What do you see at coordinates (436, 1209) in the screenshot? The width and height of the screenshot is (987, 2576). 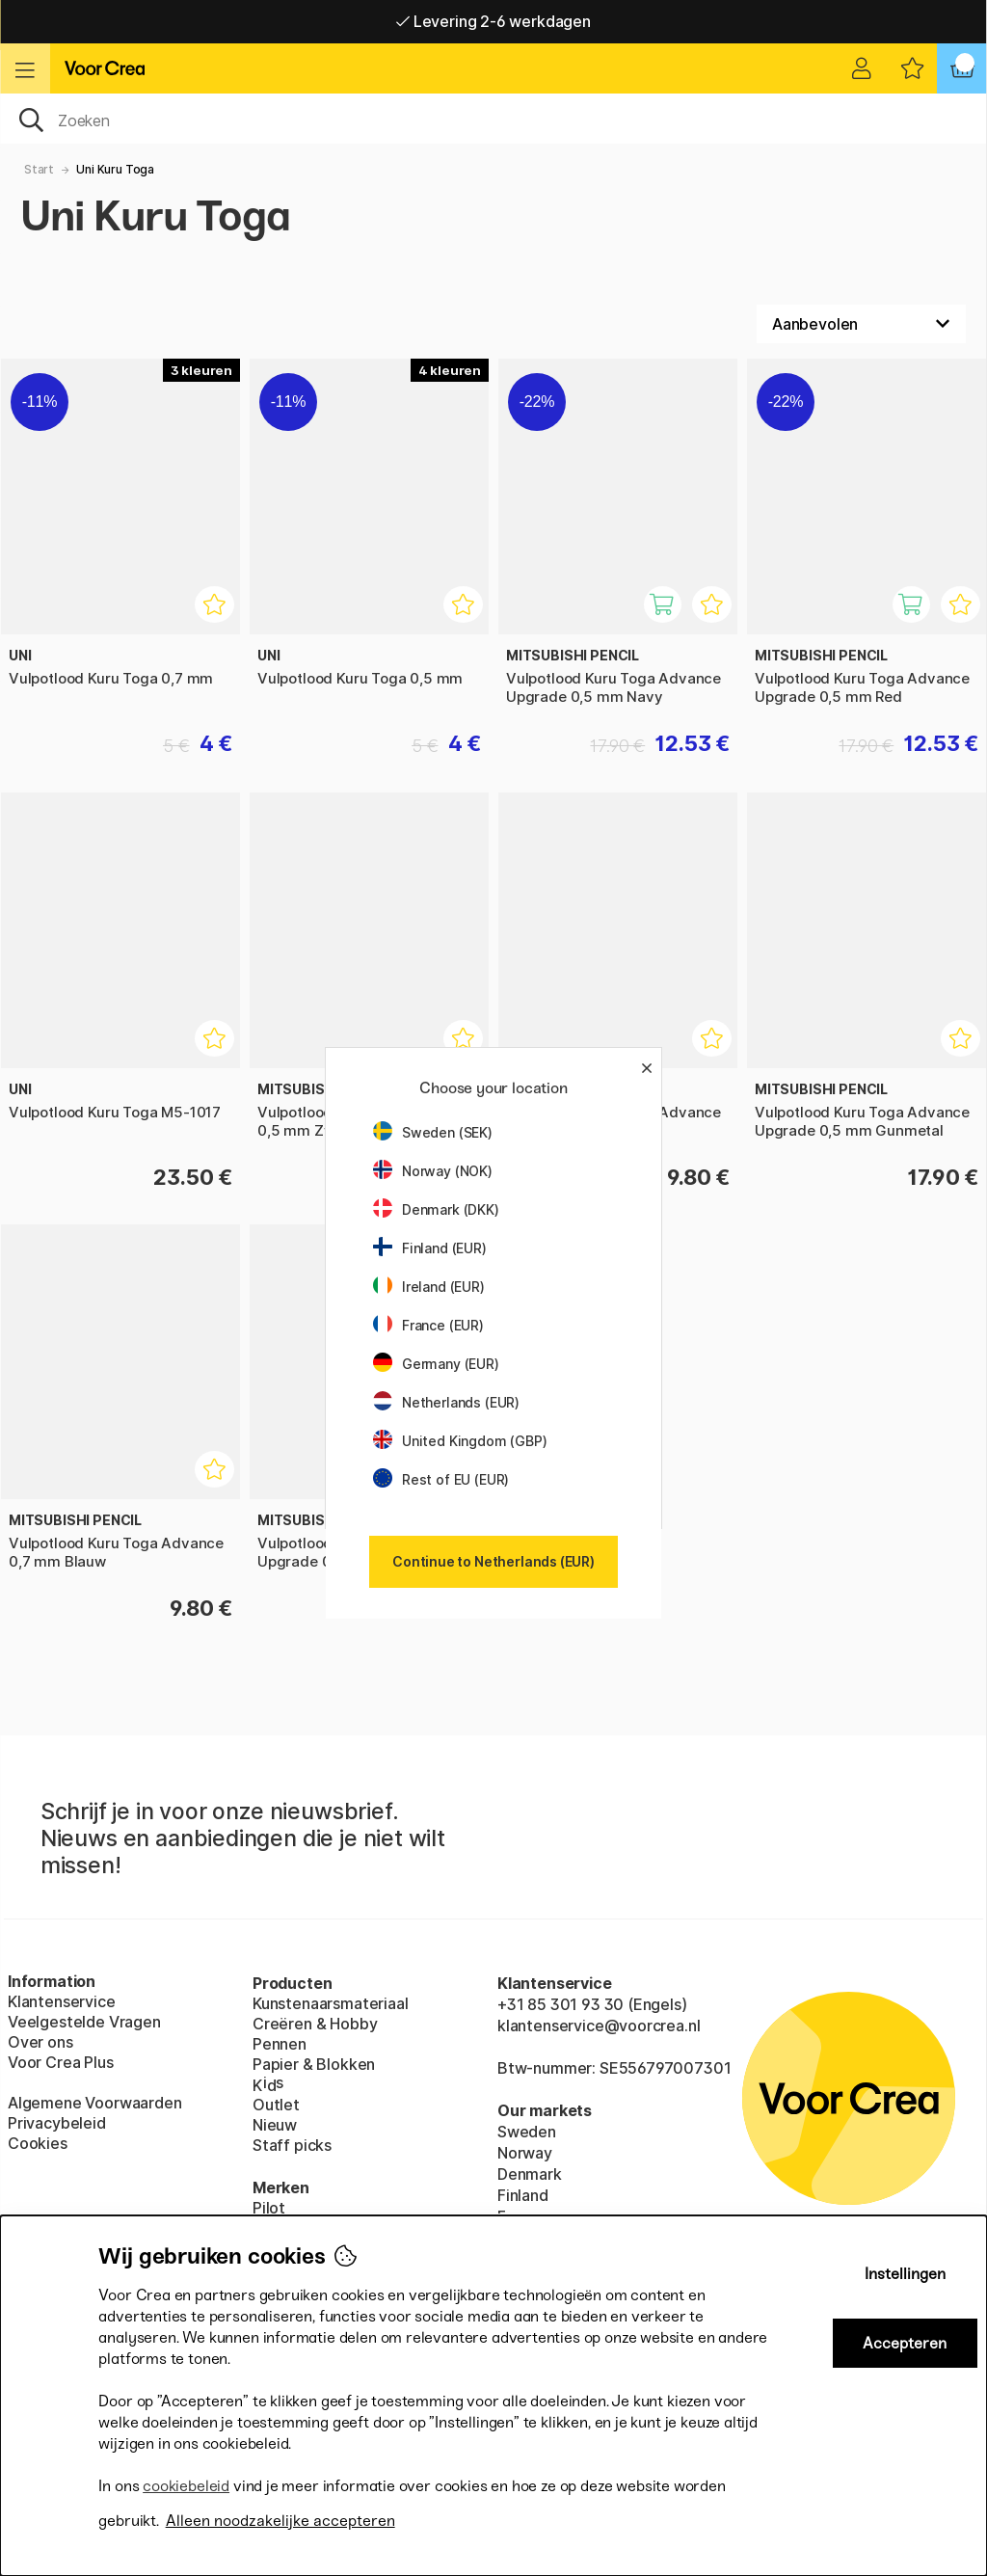 I see `Denmark (DKK)` at bounding box center [436, 1209].